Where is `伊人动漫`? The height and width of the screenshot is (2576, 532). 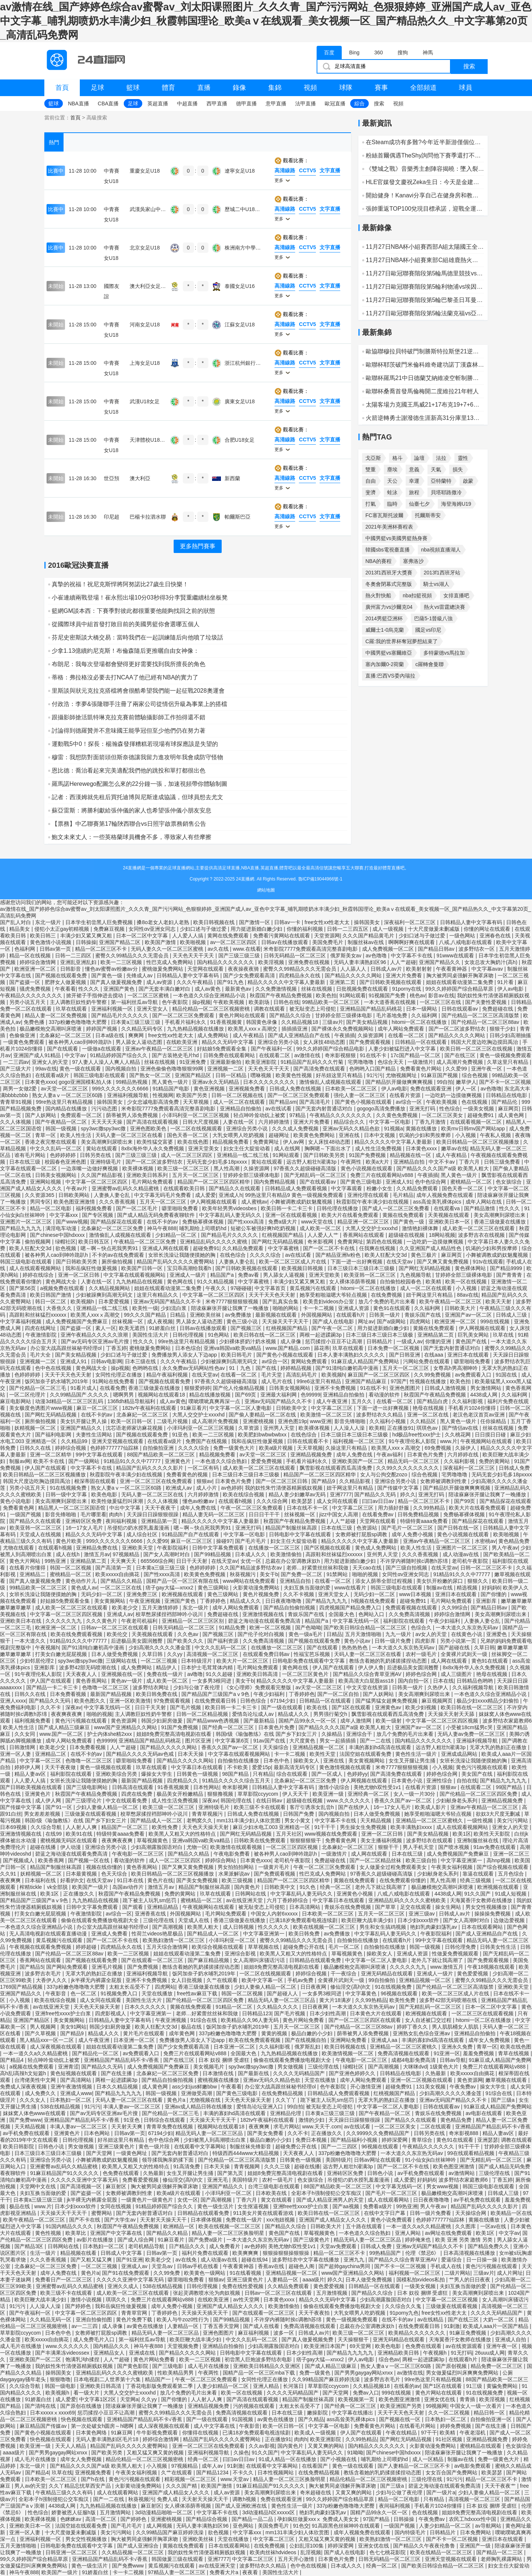
伊人动漫 is located at coordinates (71, 1847).